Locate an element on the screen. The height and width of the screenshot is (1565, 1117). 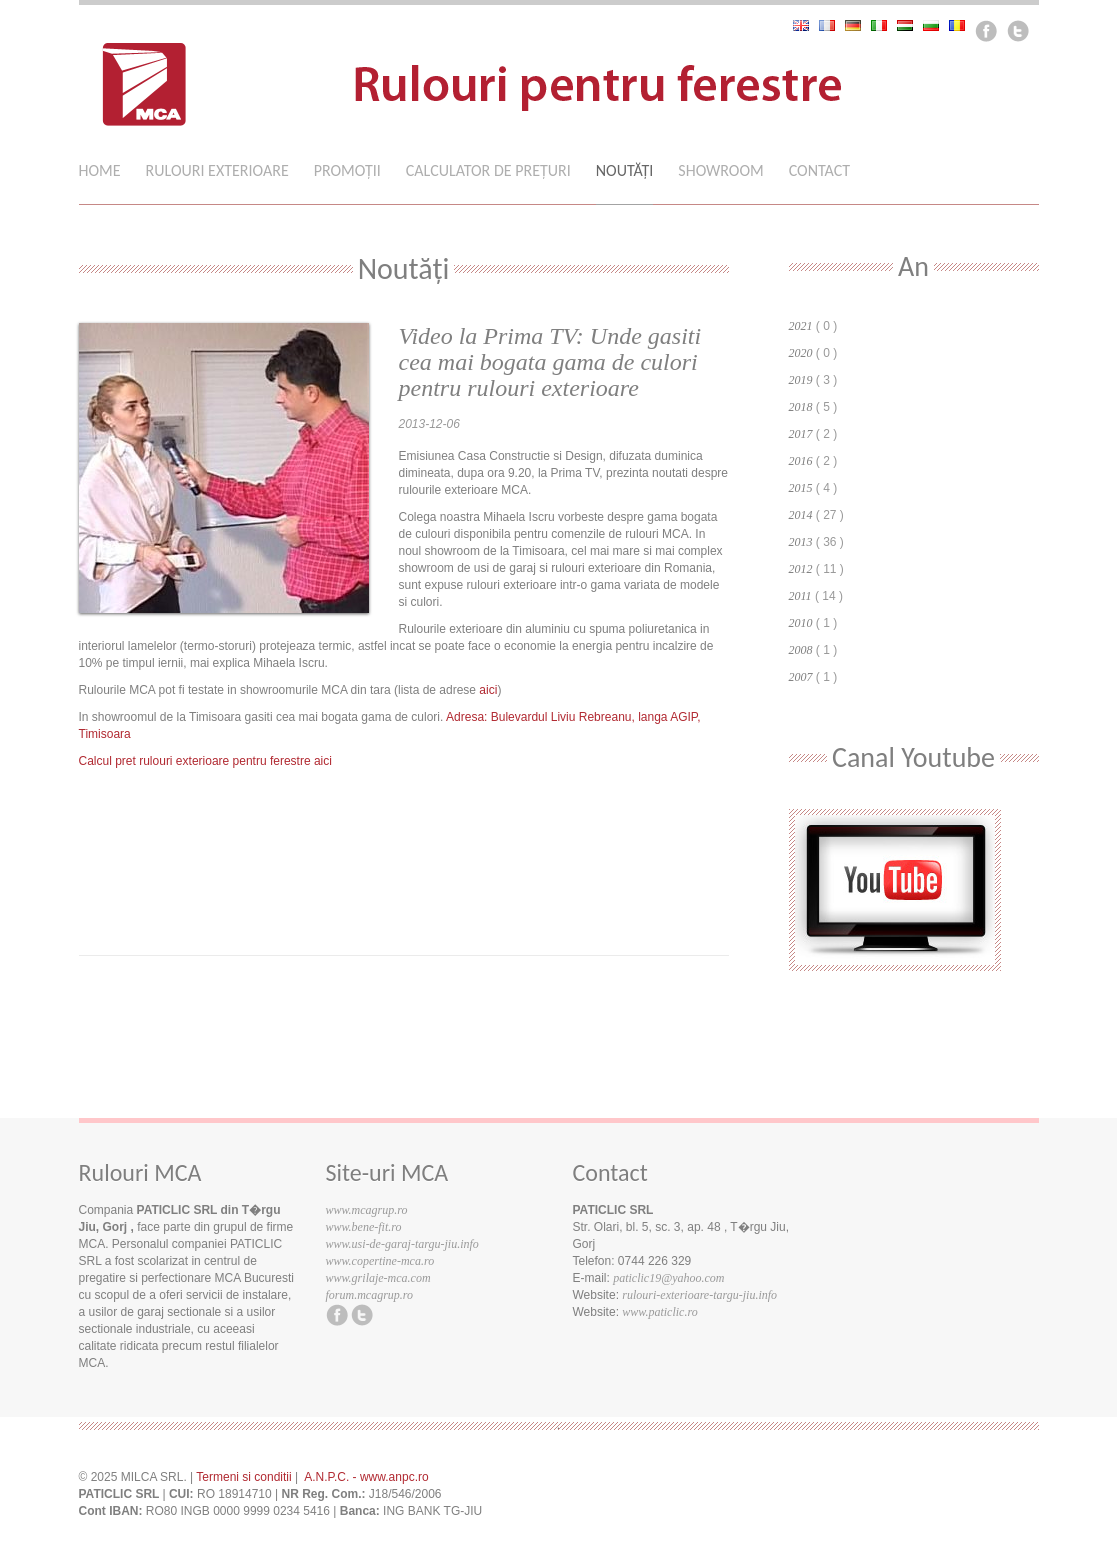
Home is located at coordinates (100, 171).